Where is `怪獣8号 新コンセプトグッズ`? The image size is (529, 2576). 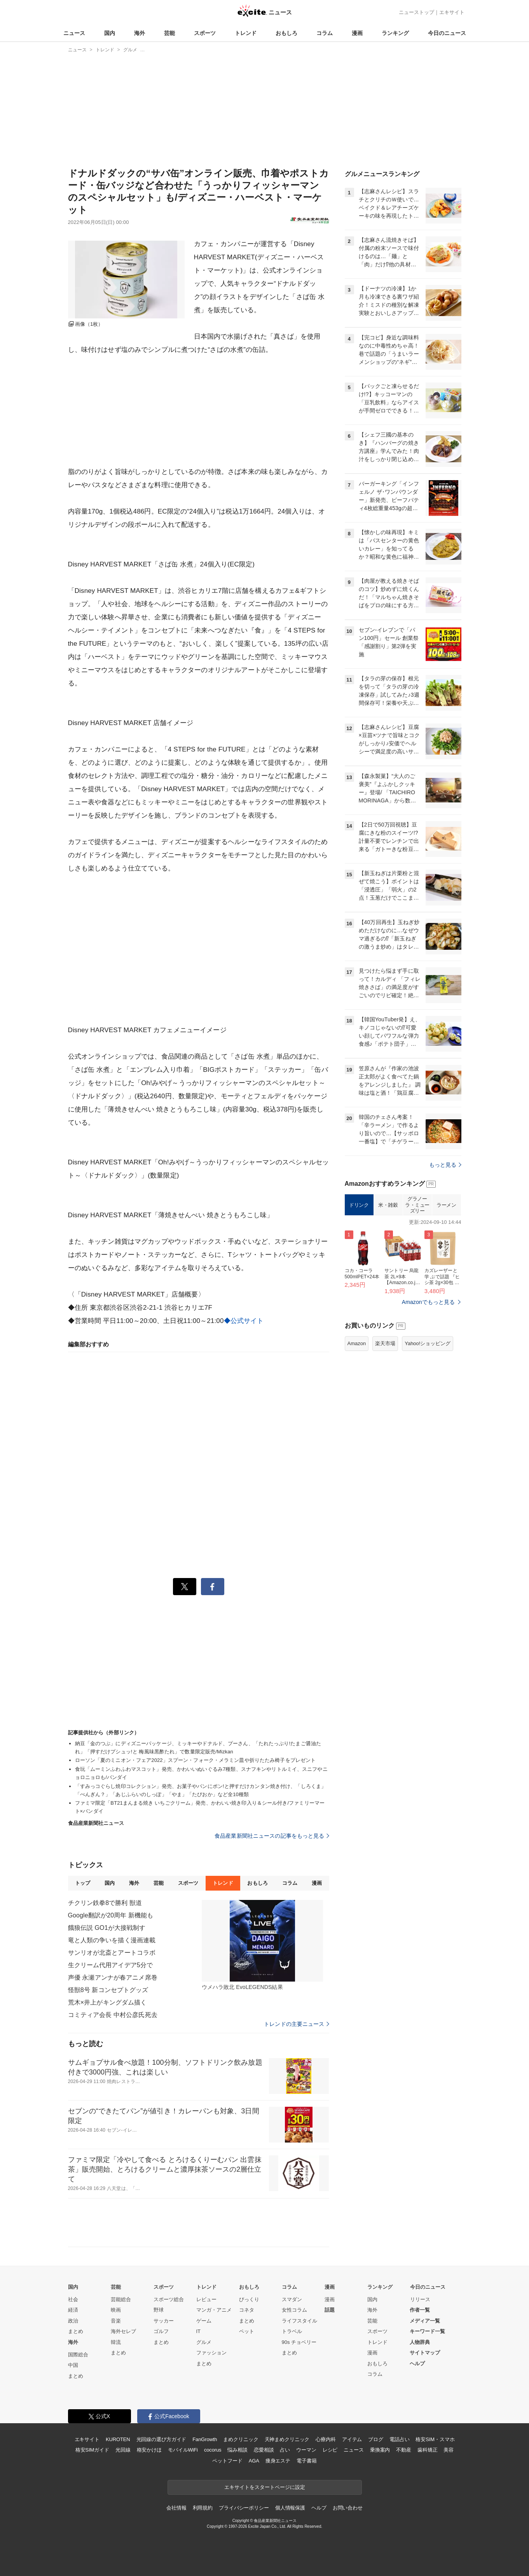 怪獣8号 新コンセプトグッズ is located at coordinates (108, 1990).